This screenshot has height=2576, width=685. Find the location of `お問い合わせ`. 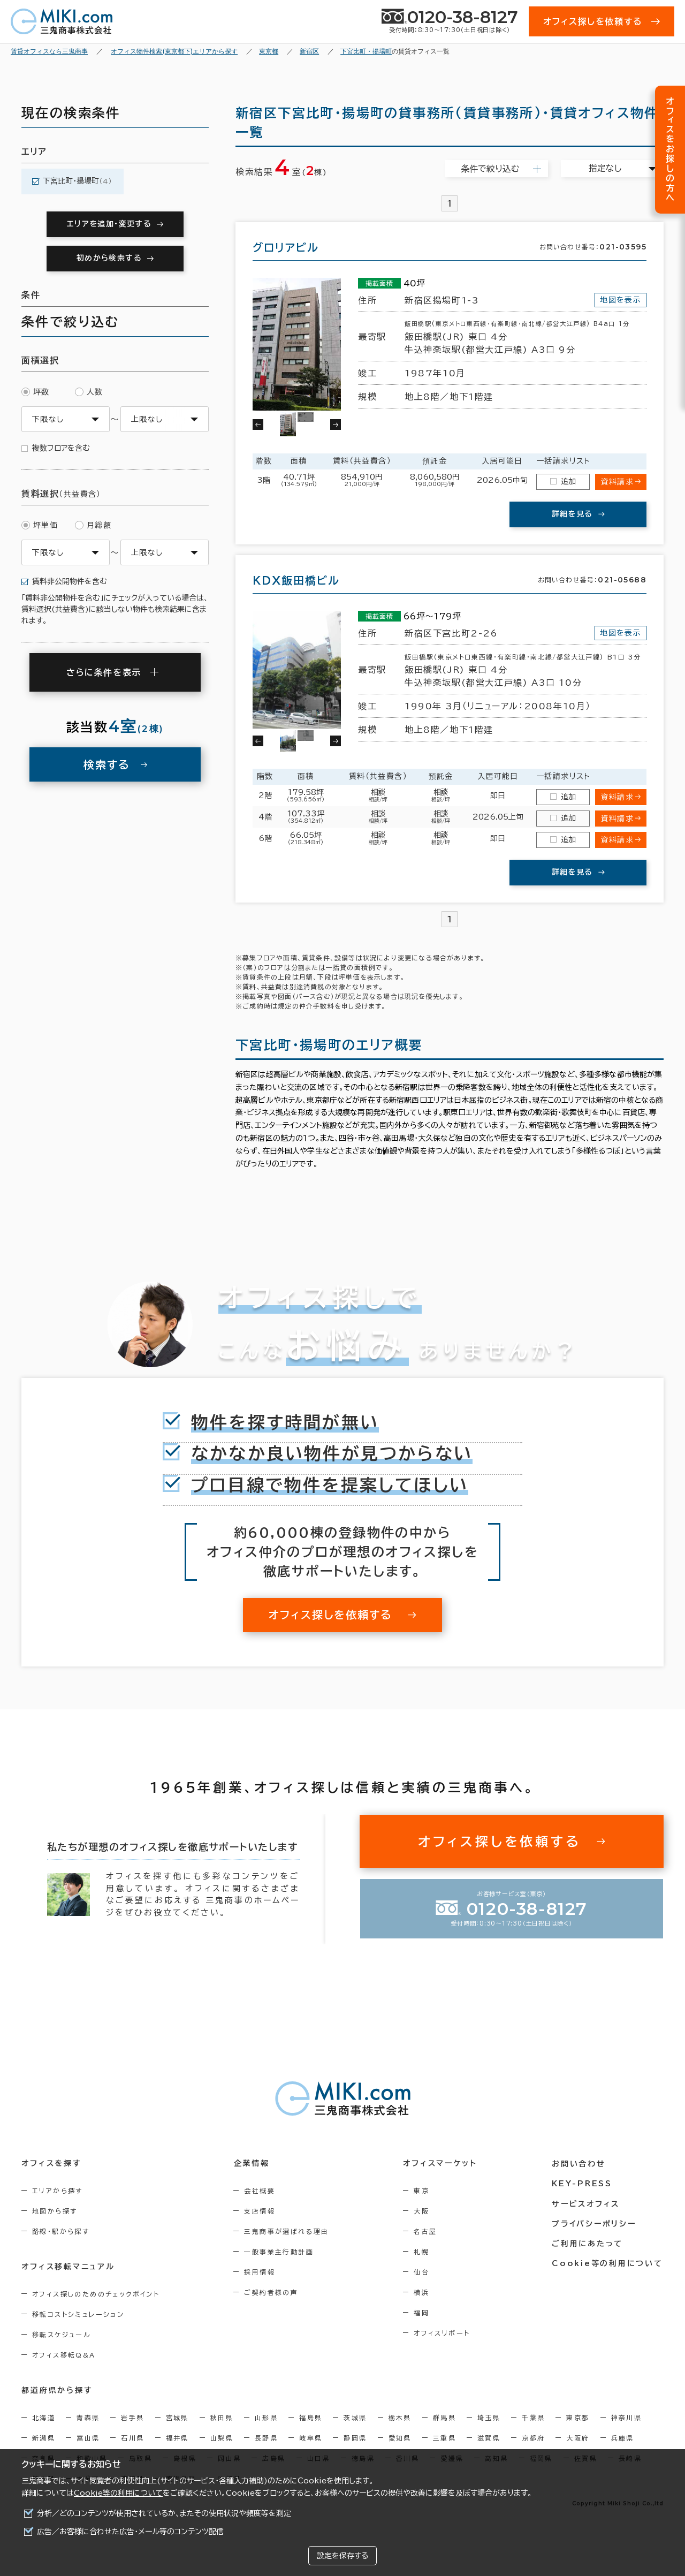

お問い合わせ is located at coordinates (580, 2164).